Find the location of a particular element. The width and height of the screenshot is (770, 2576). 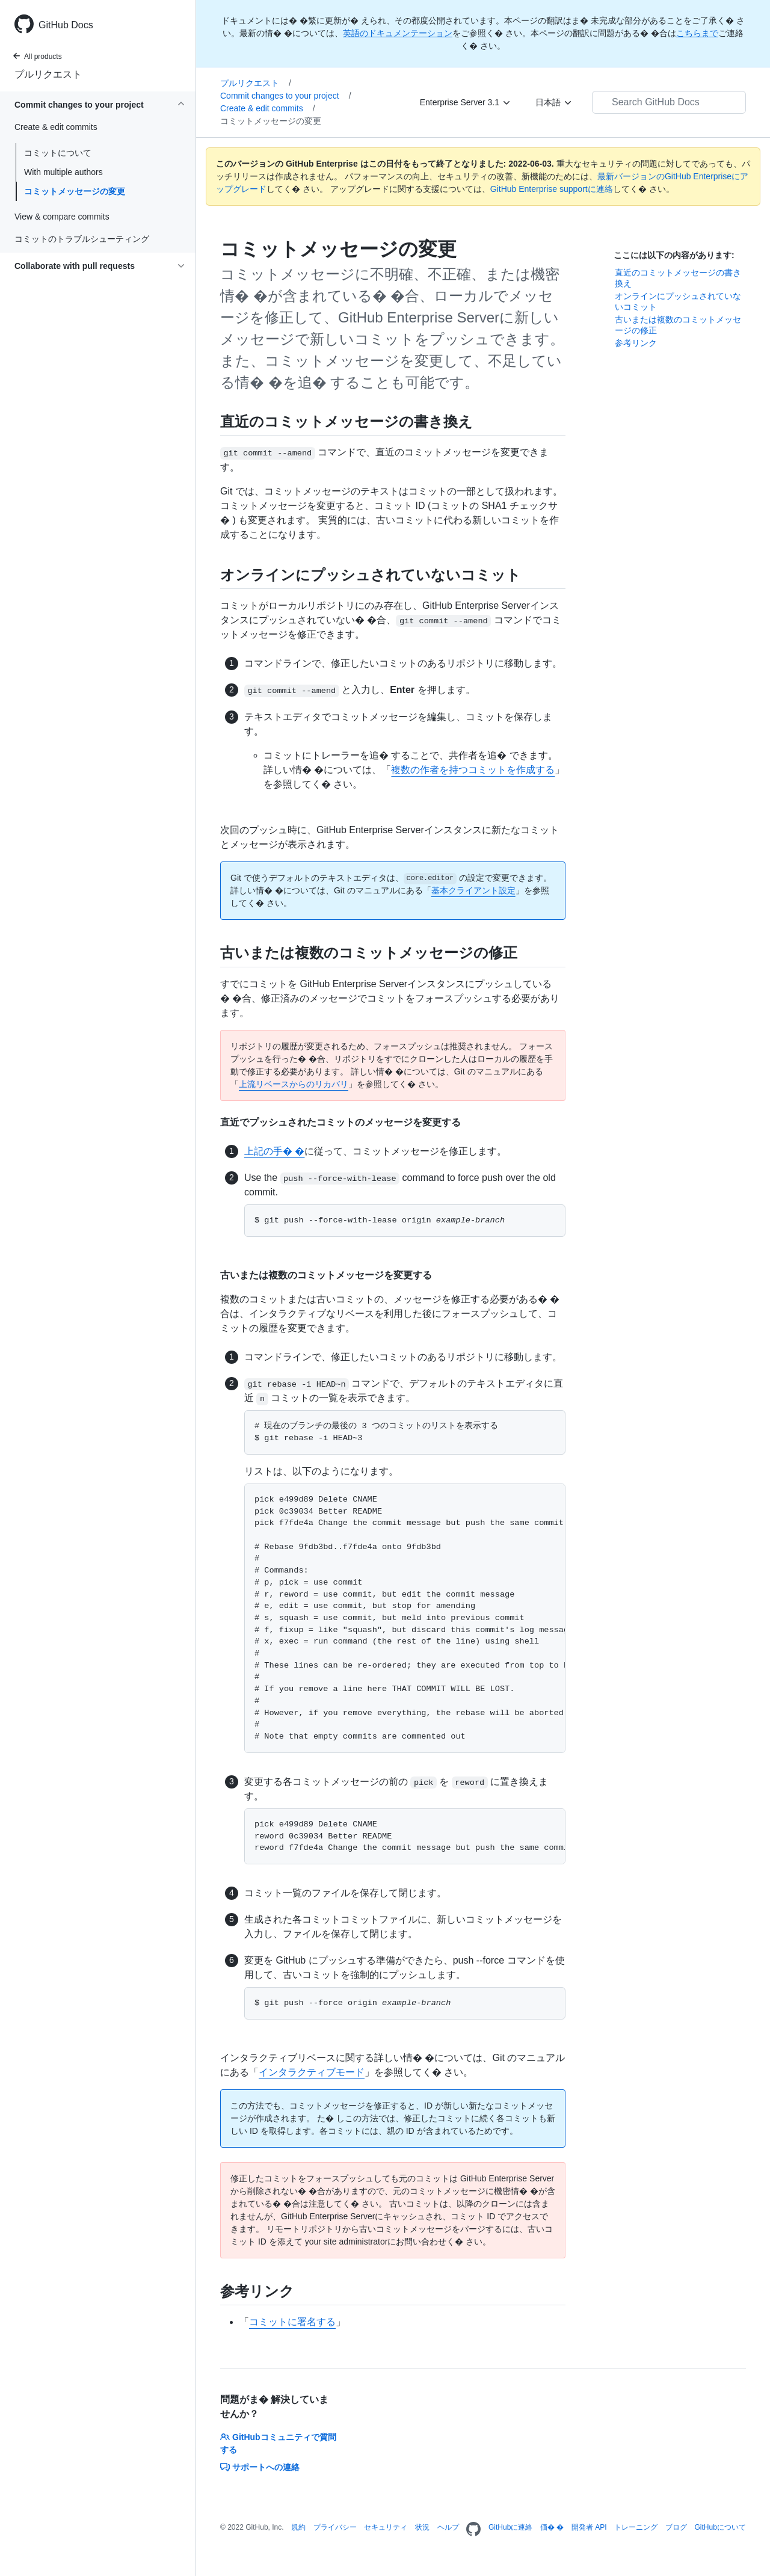

コミットについて is located at coordinates (57, 153).